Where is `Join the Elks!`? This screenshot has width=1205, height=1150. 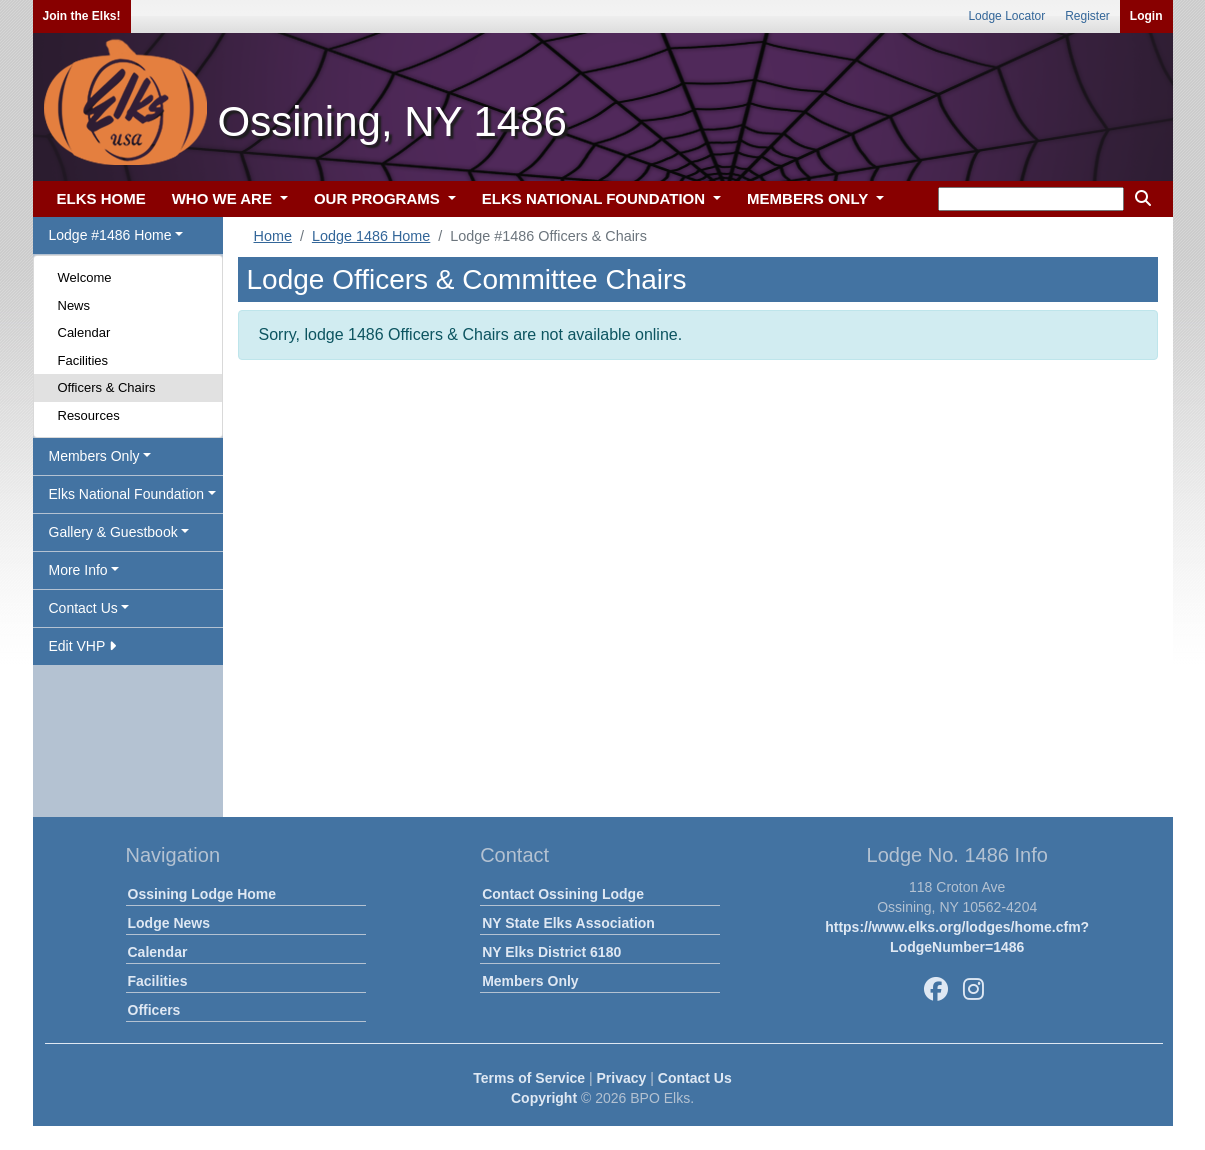 Join the Elks! is located at coordinates (82, 16).